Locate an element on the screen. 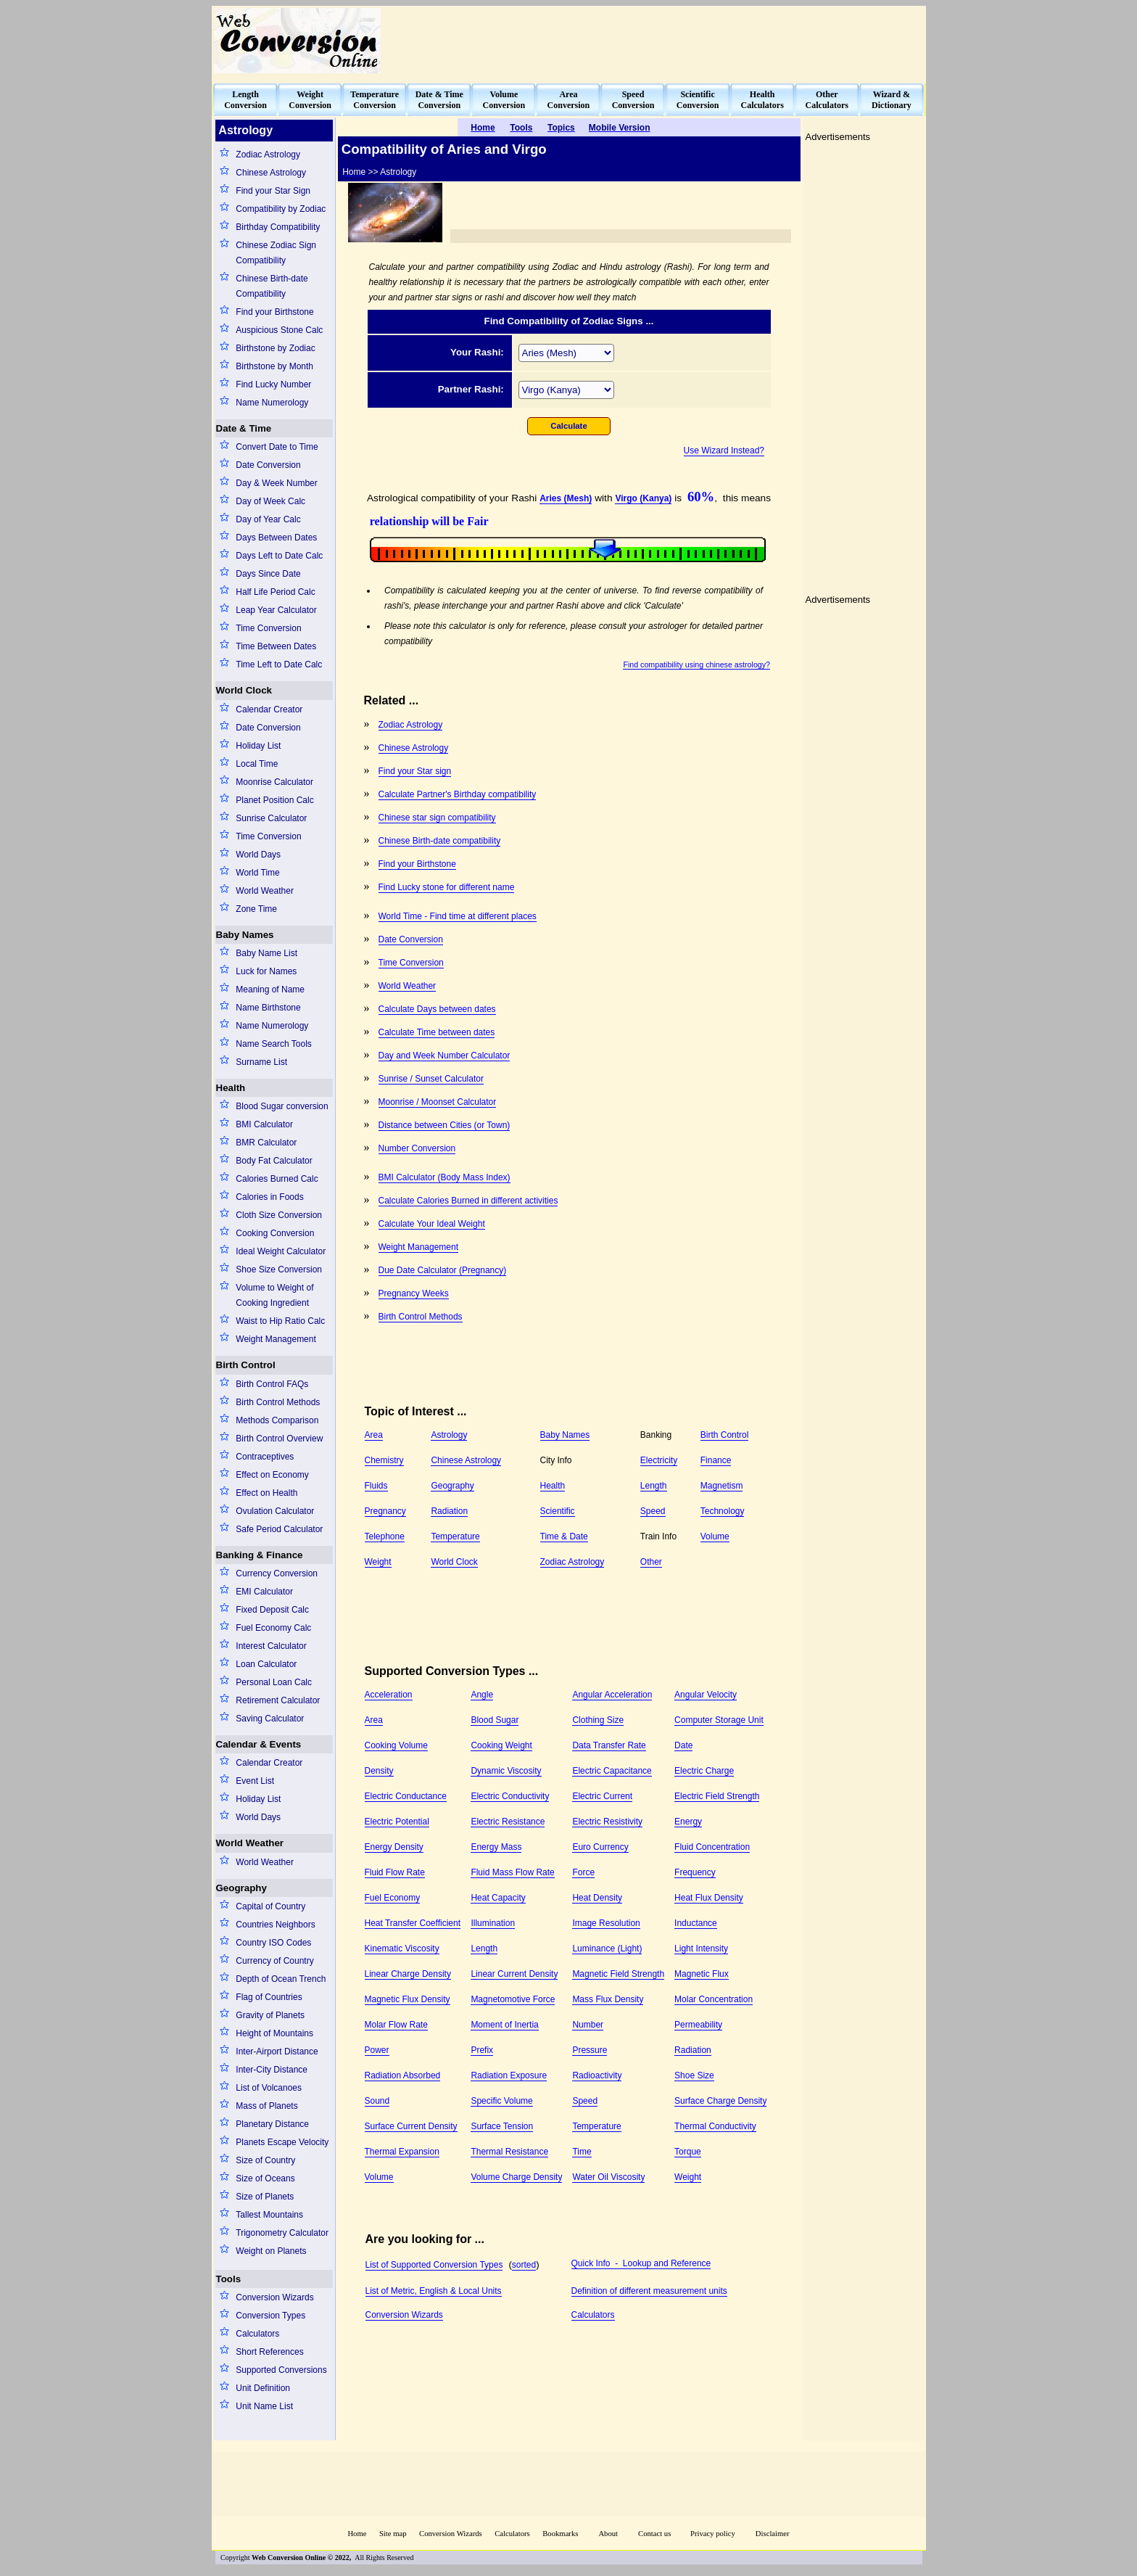  BMR Calculator is located at coordinates (266, 1142).